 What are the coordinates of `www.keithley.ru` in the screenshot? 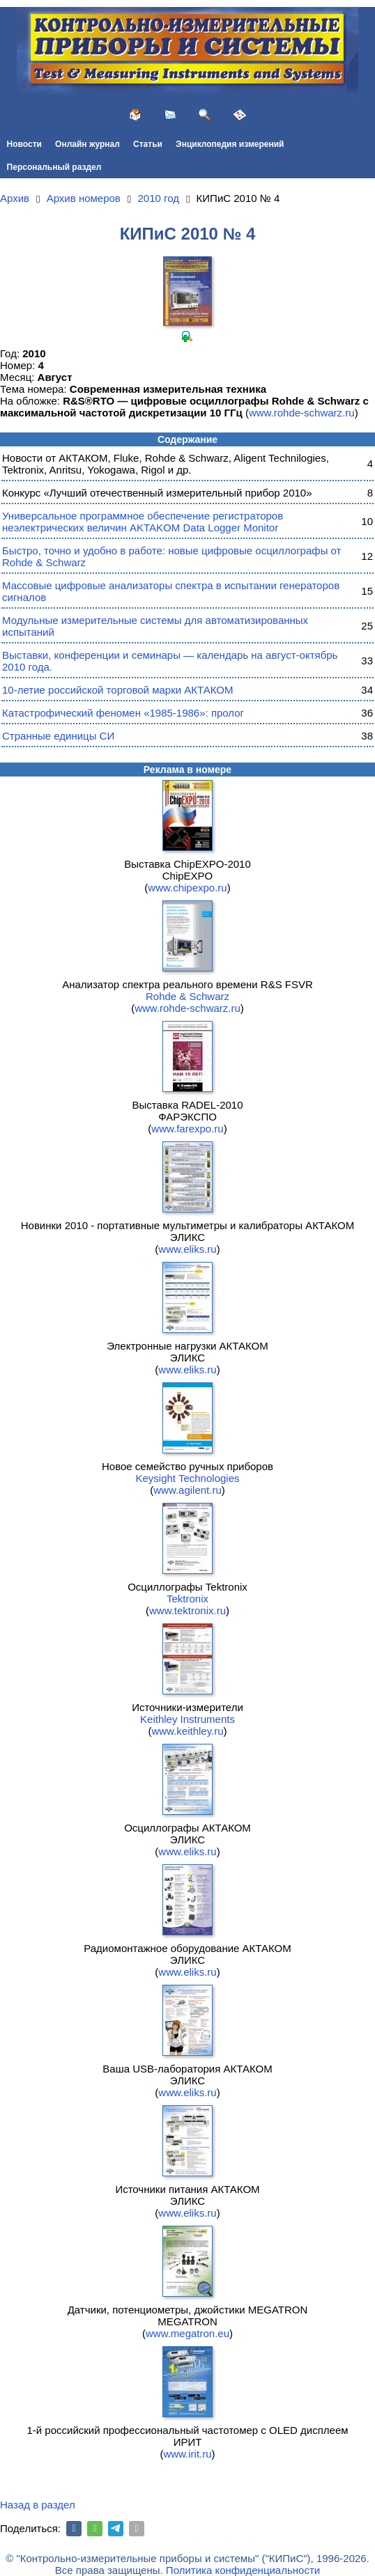 It's located at (187, 1731).